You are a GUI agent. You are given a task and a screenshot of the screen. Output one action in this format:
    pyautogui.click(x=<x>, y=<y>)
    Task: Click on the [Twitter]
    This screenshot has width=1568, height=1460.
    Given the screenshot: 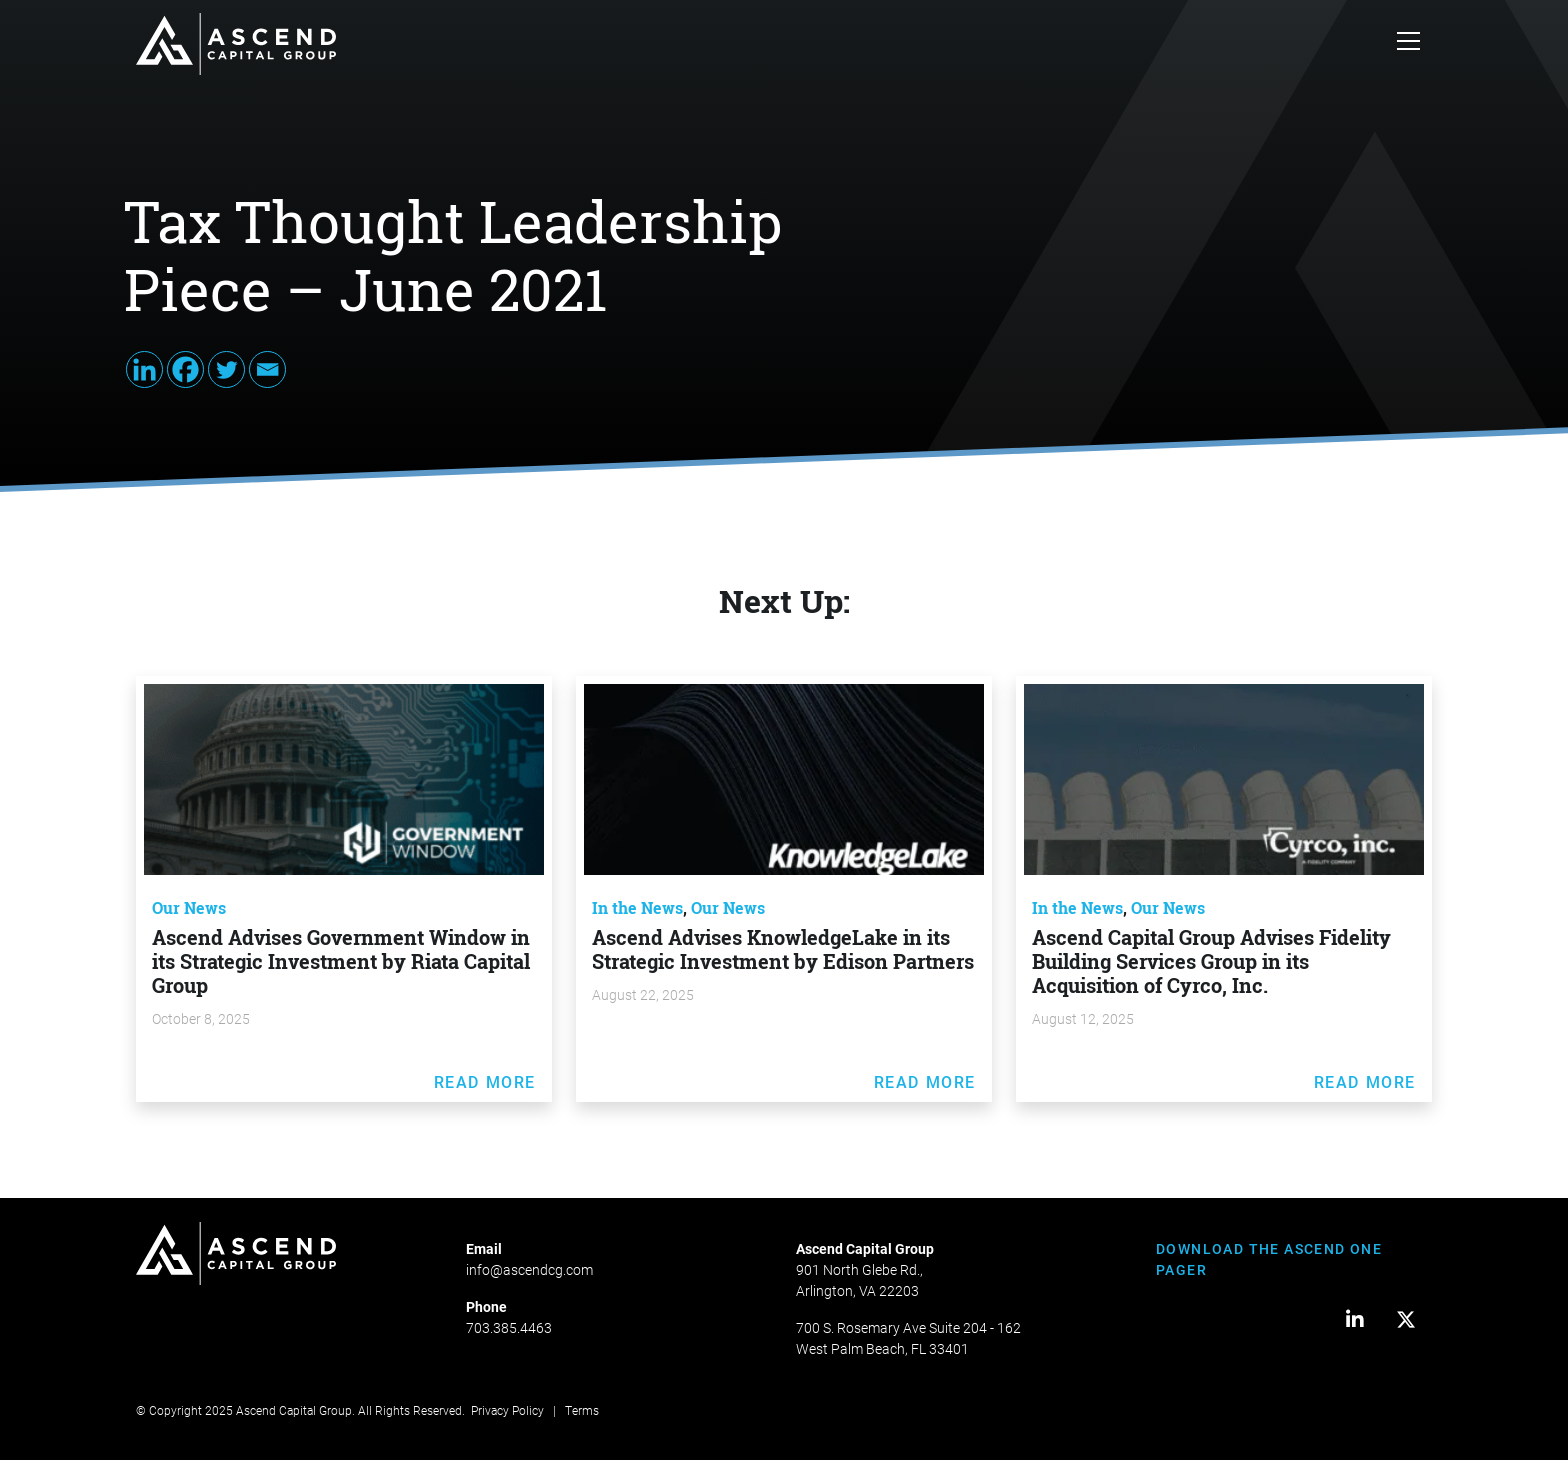 What is the action you would take?
    pyautogui.click(x=226, y=369)
    